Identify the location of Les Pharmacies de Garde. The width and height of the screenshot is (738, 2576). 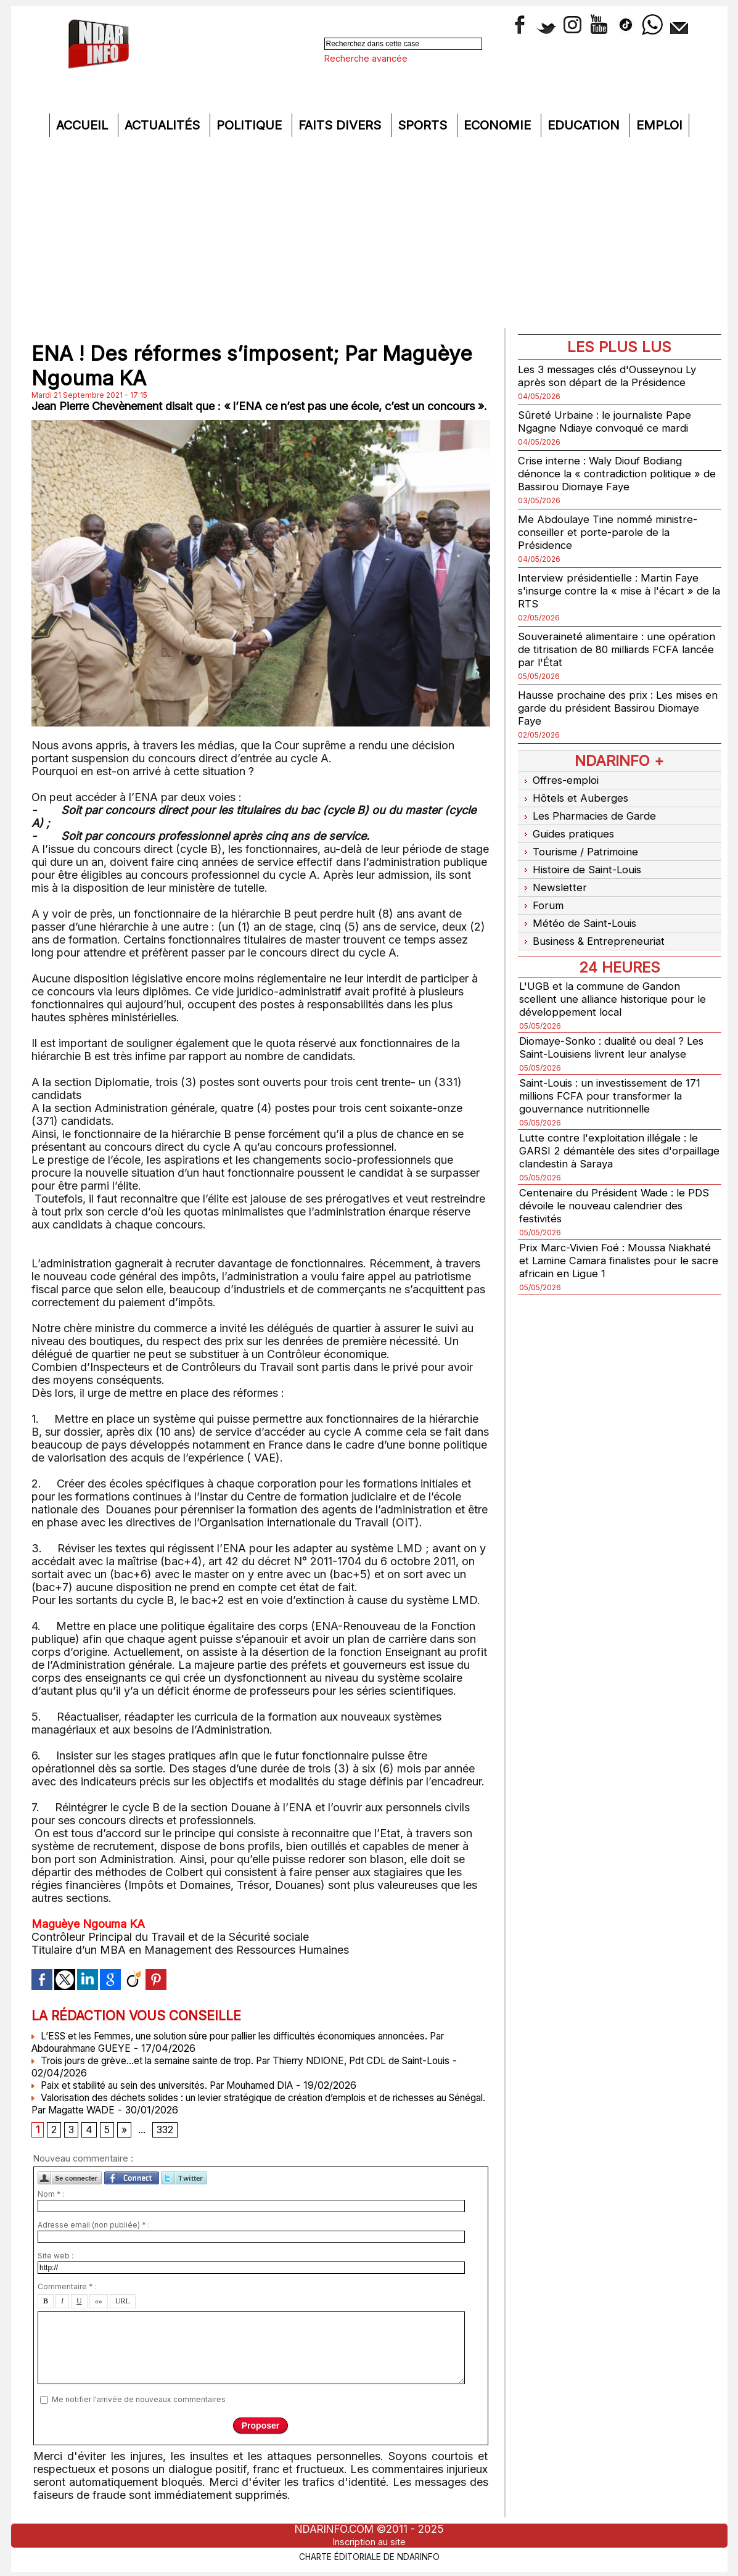
(591, 811).